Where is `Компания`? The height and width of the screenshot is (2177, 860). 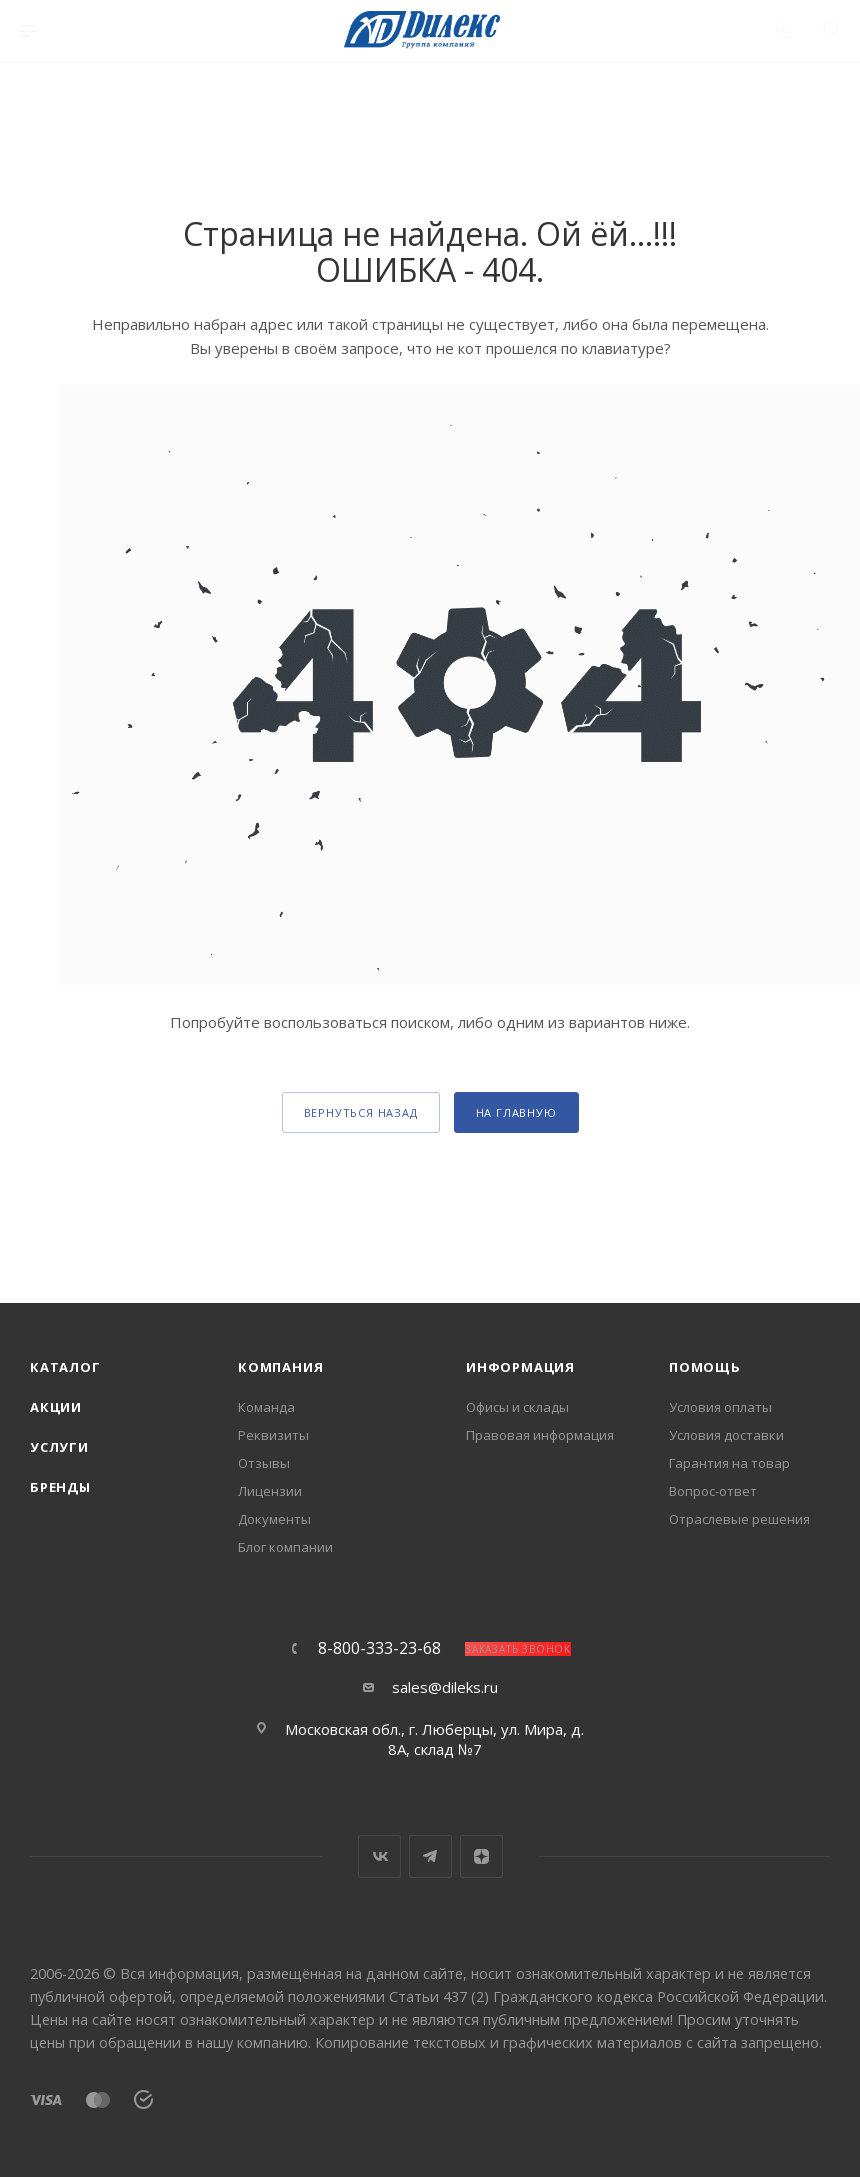
Компания is located at coordinates (280, 1367).